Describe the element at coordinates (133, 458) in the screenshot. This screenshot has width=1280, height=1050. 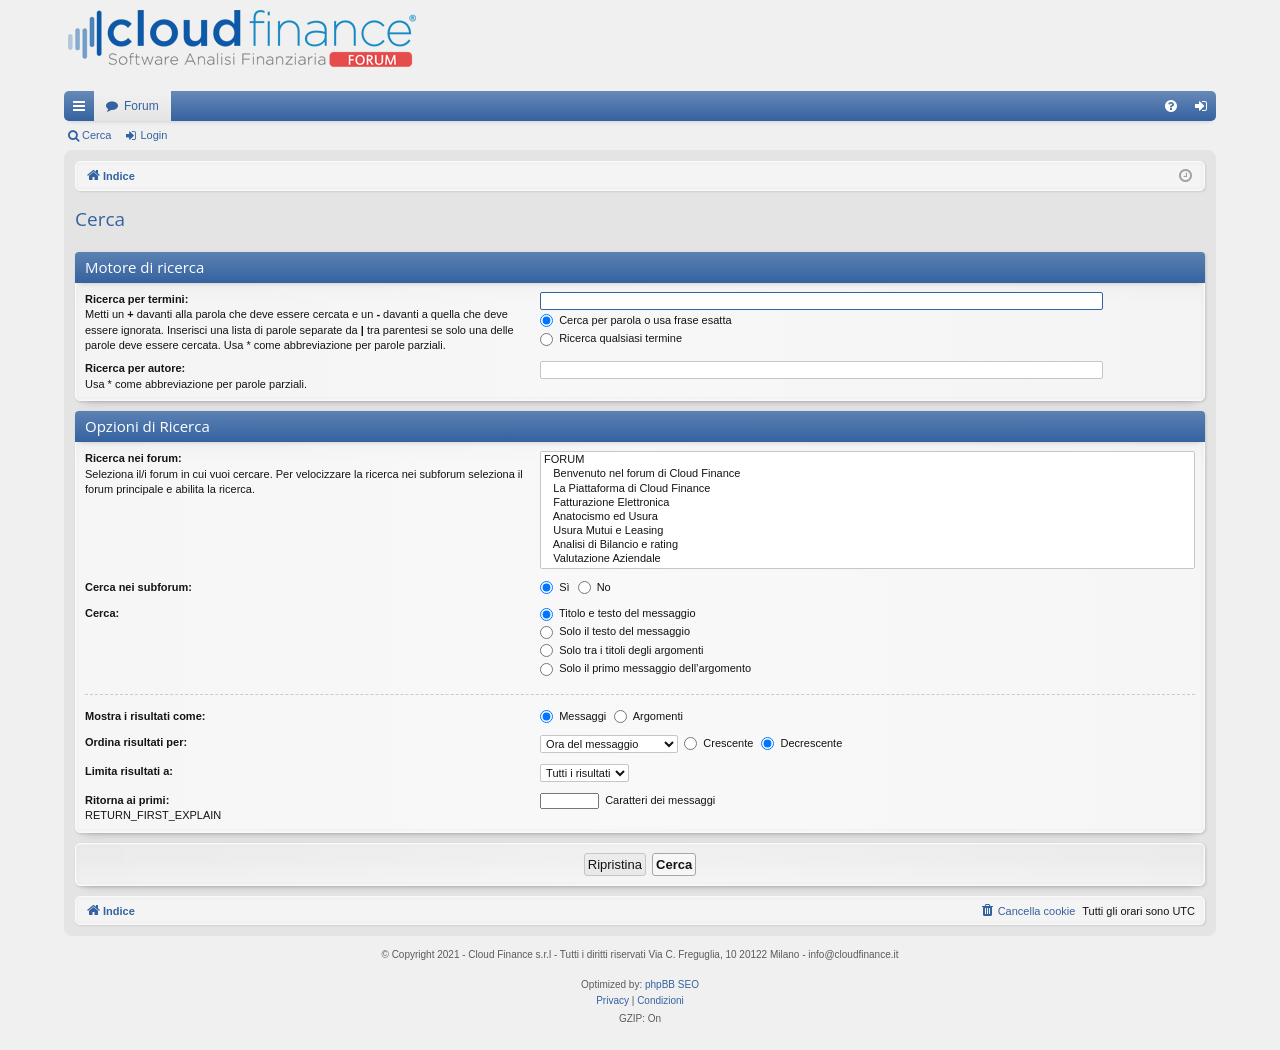
I see `Ricerca nei forum:` at that location.